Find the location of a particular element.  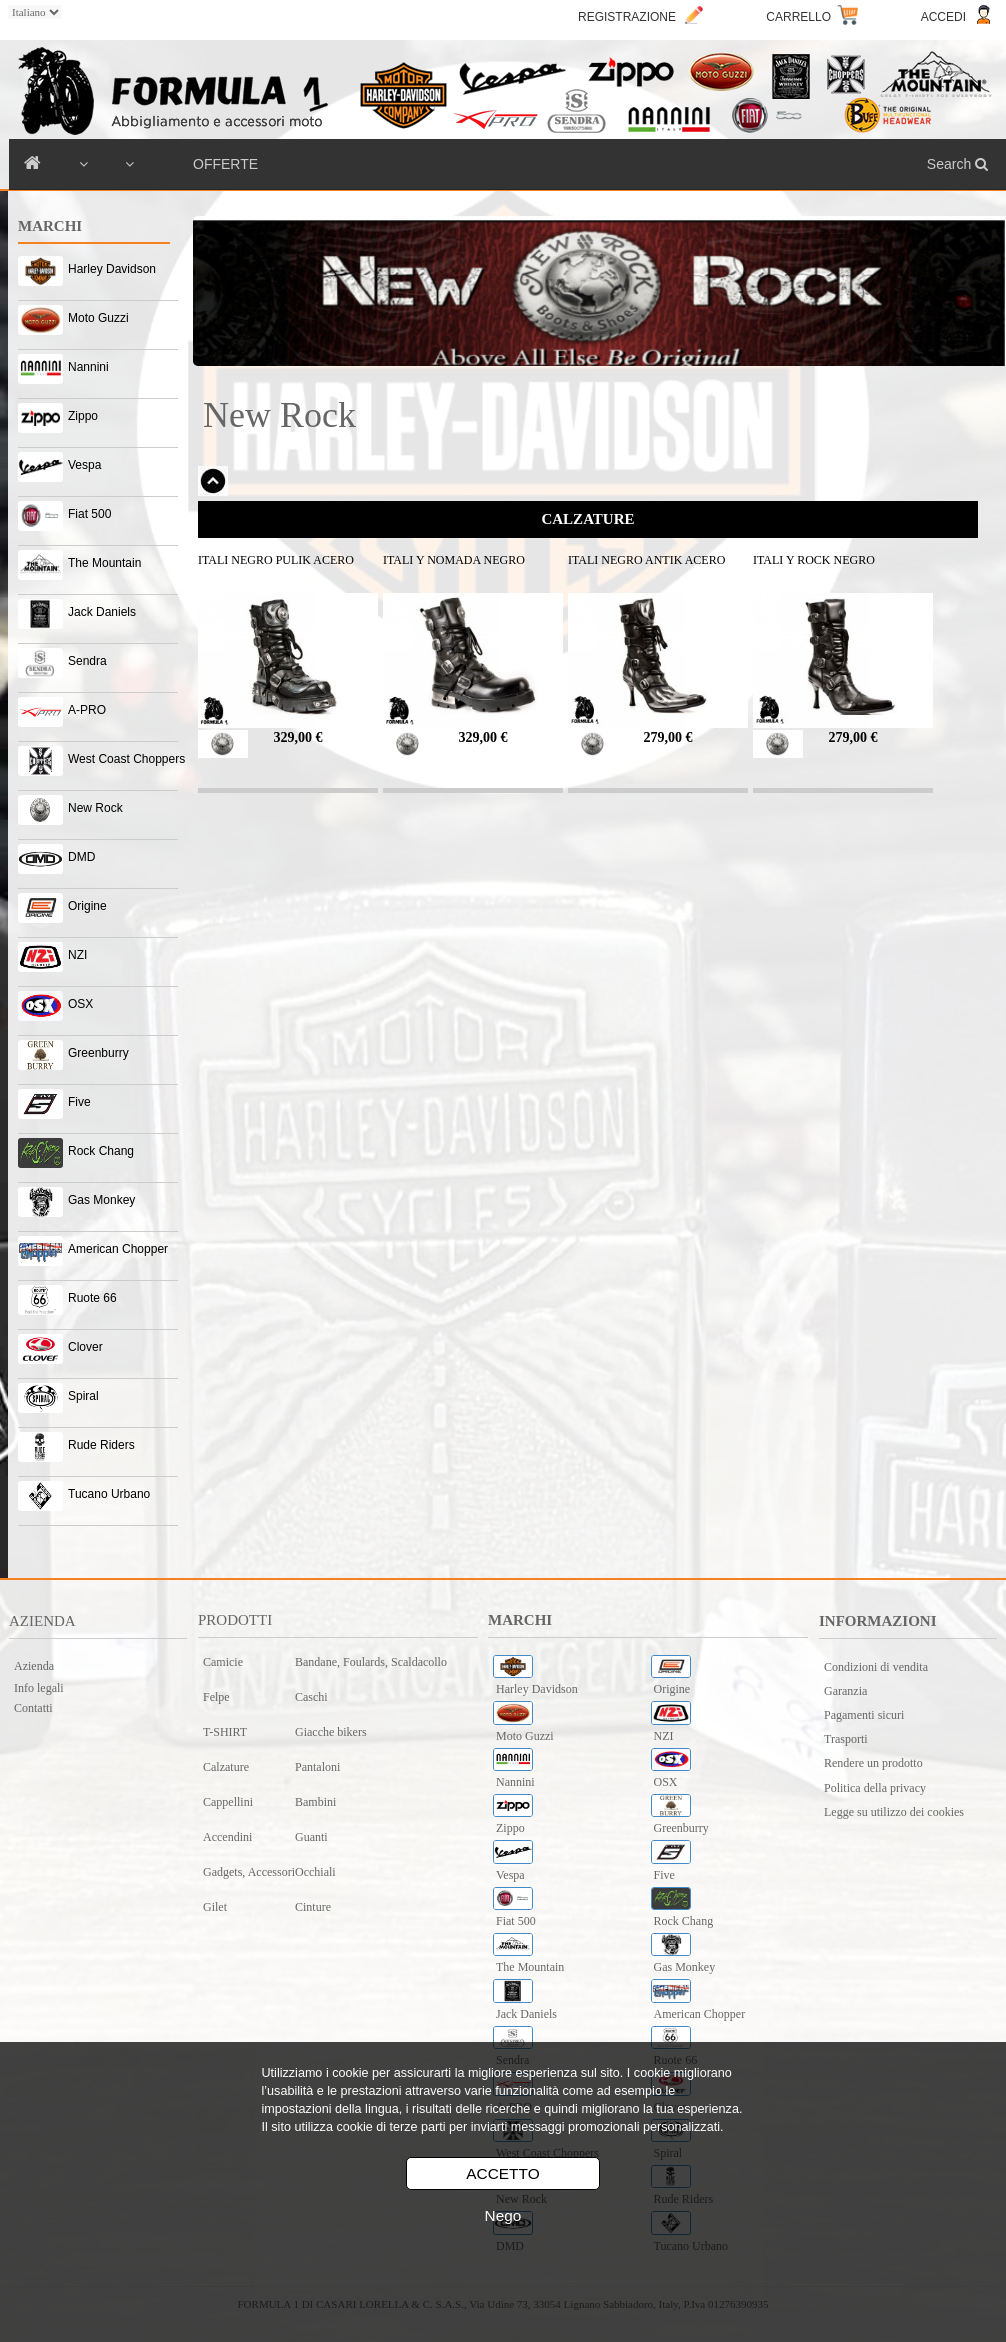

Nego is located at coordinates (503, 2215).